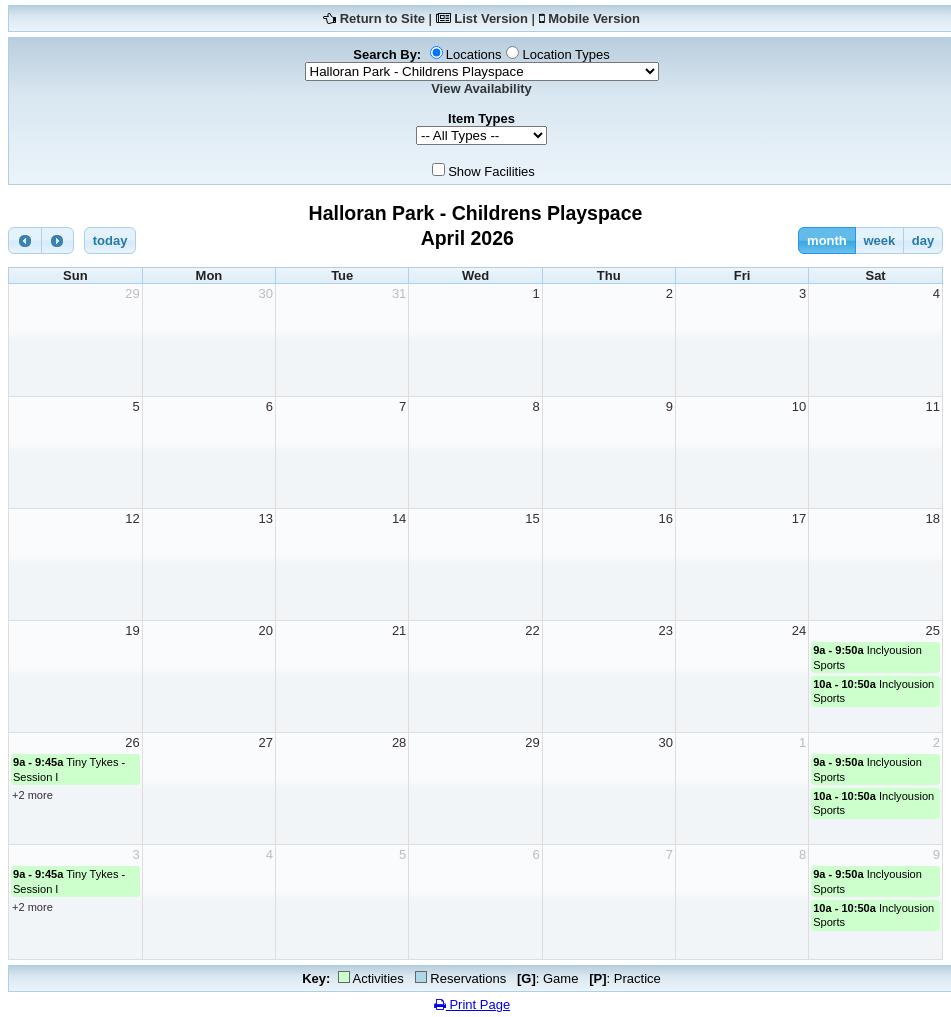 This screenshot has height=1017, width=951. I want to click on Locations, so click(474, 54).